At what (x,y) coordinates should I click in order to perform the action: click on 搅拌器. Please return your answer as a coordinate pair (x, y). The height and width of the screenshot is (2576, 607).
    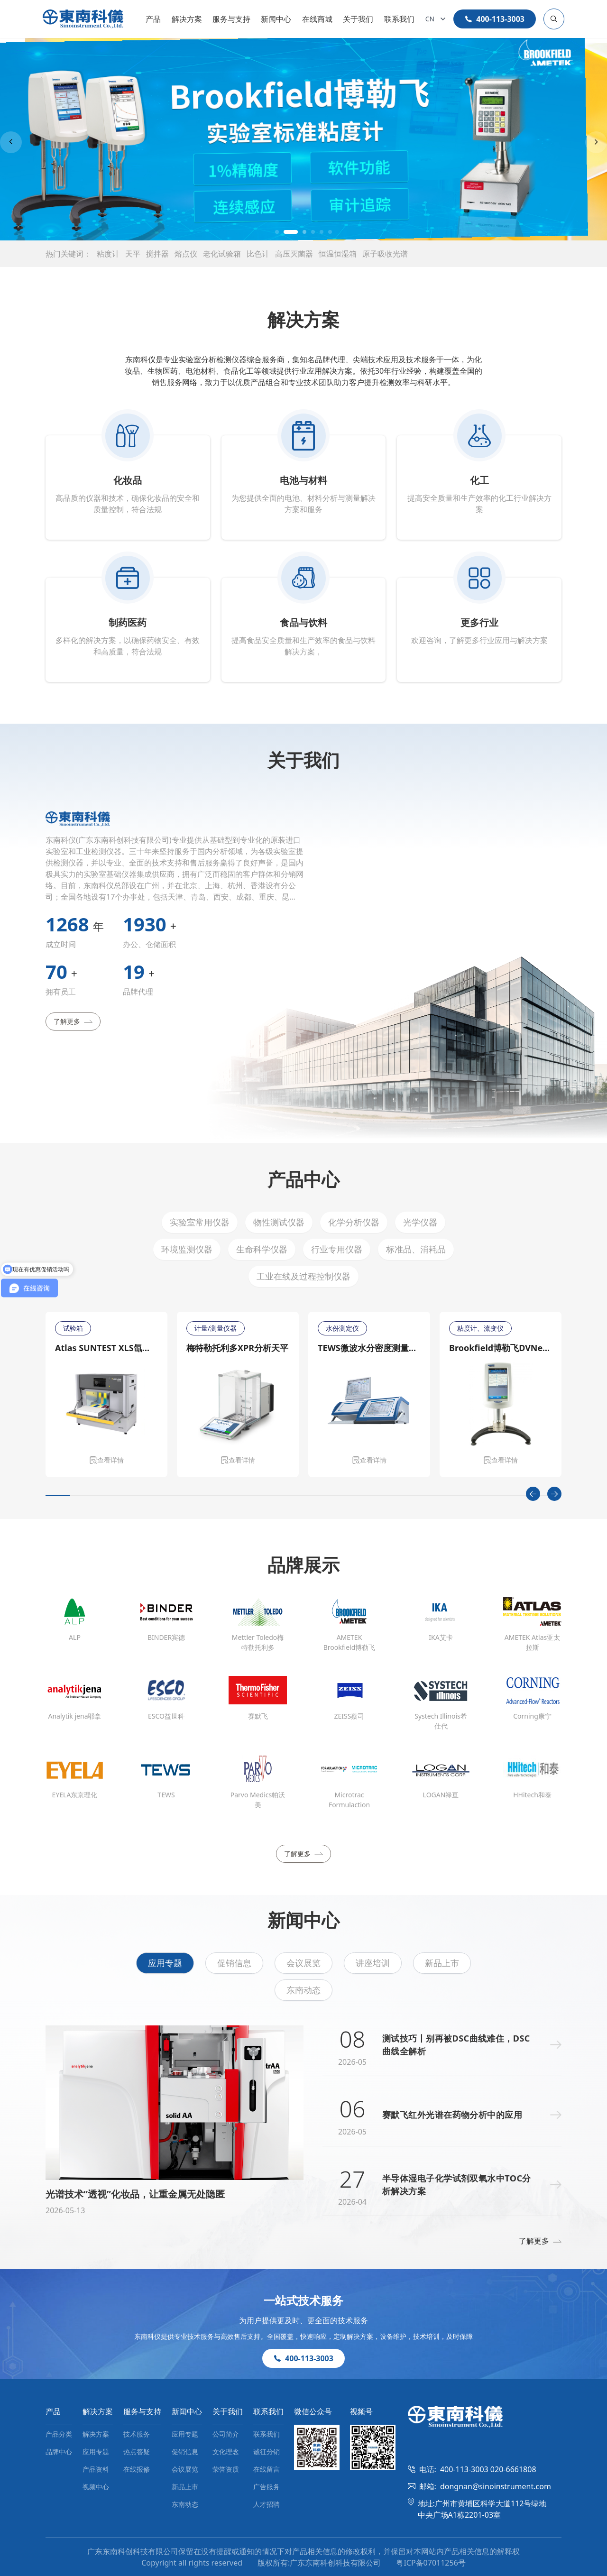
    Looking at the image, I should click on (157, 253).